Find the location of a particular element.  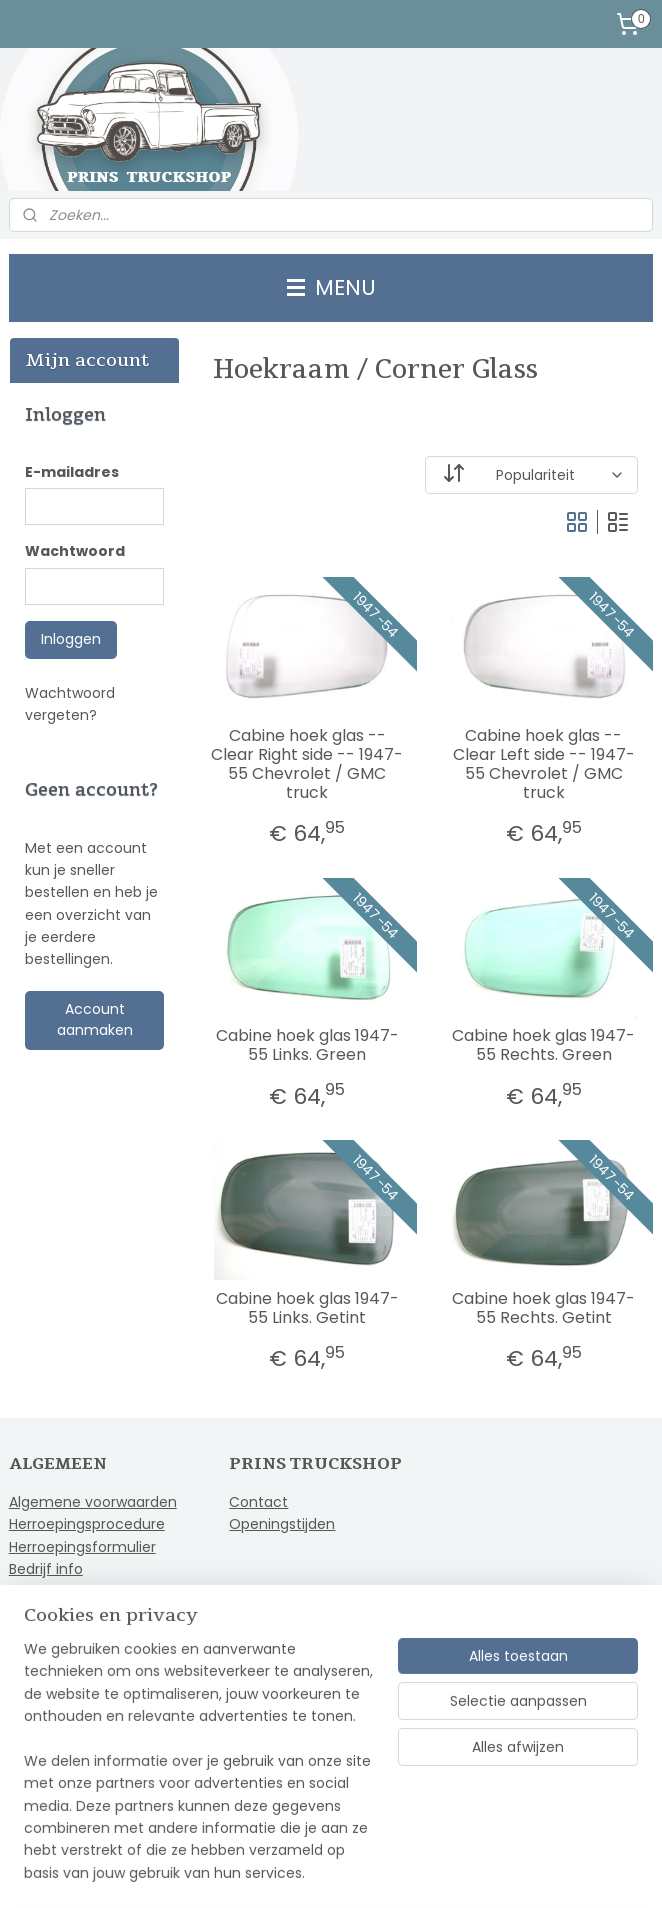

Herroepingsformulier is located at coordinates (82, 1547).